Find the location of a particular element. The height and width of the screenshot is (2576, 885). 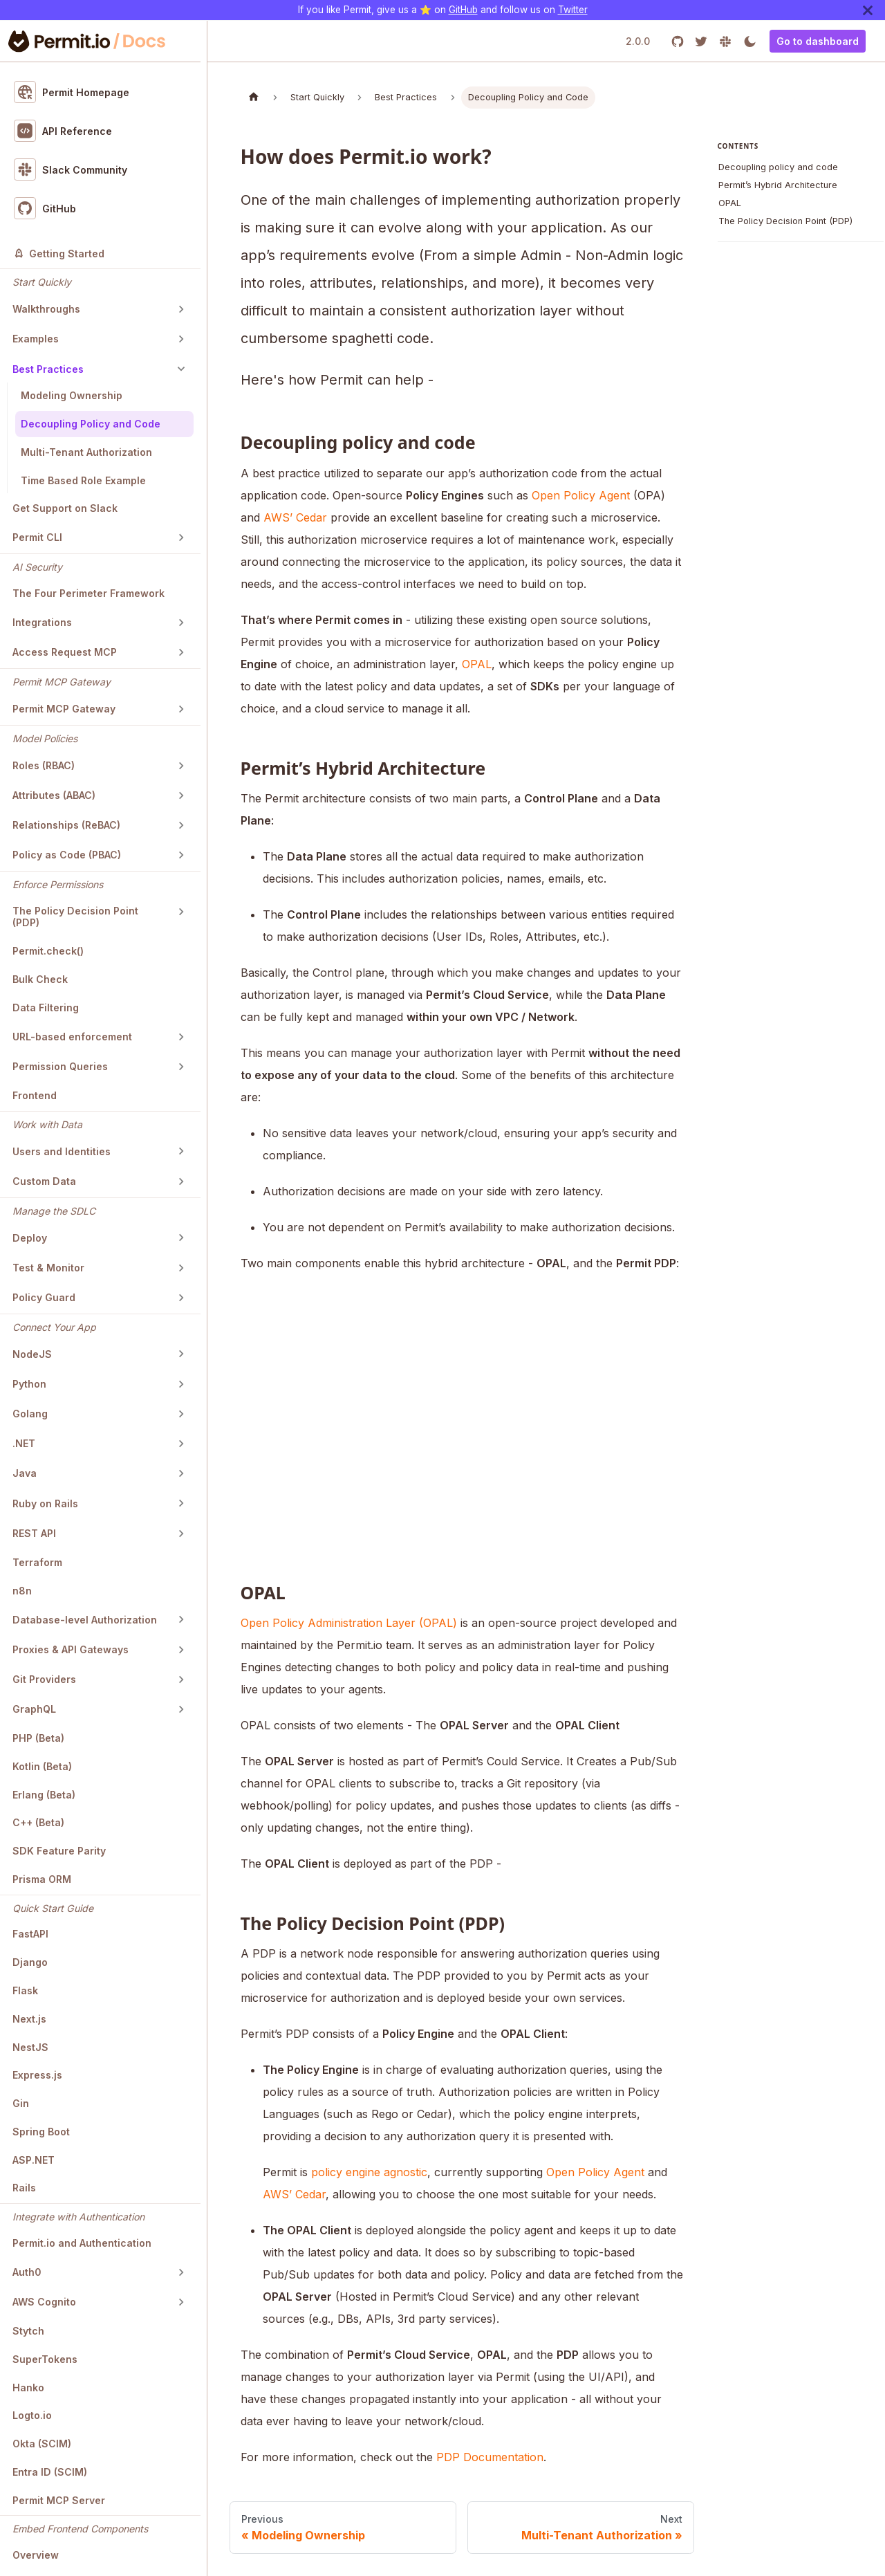

Data Filtering is located at coordinates (45, 1007).